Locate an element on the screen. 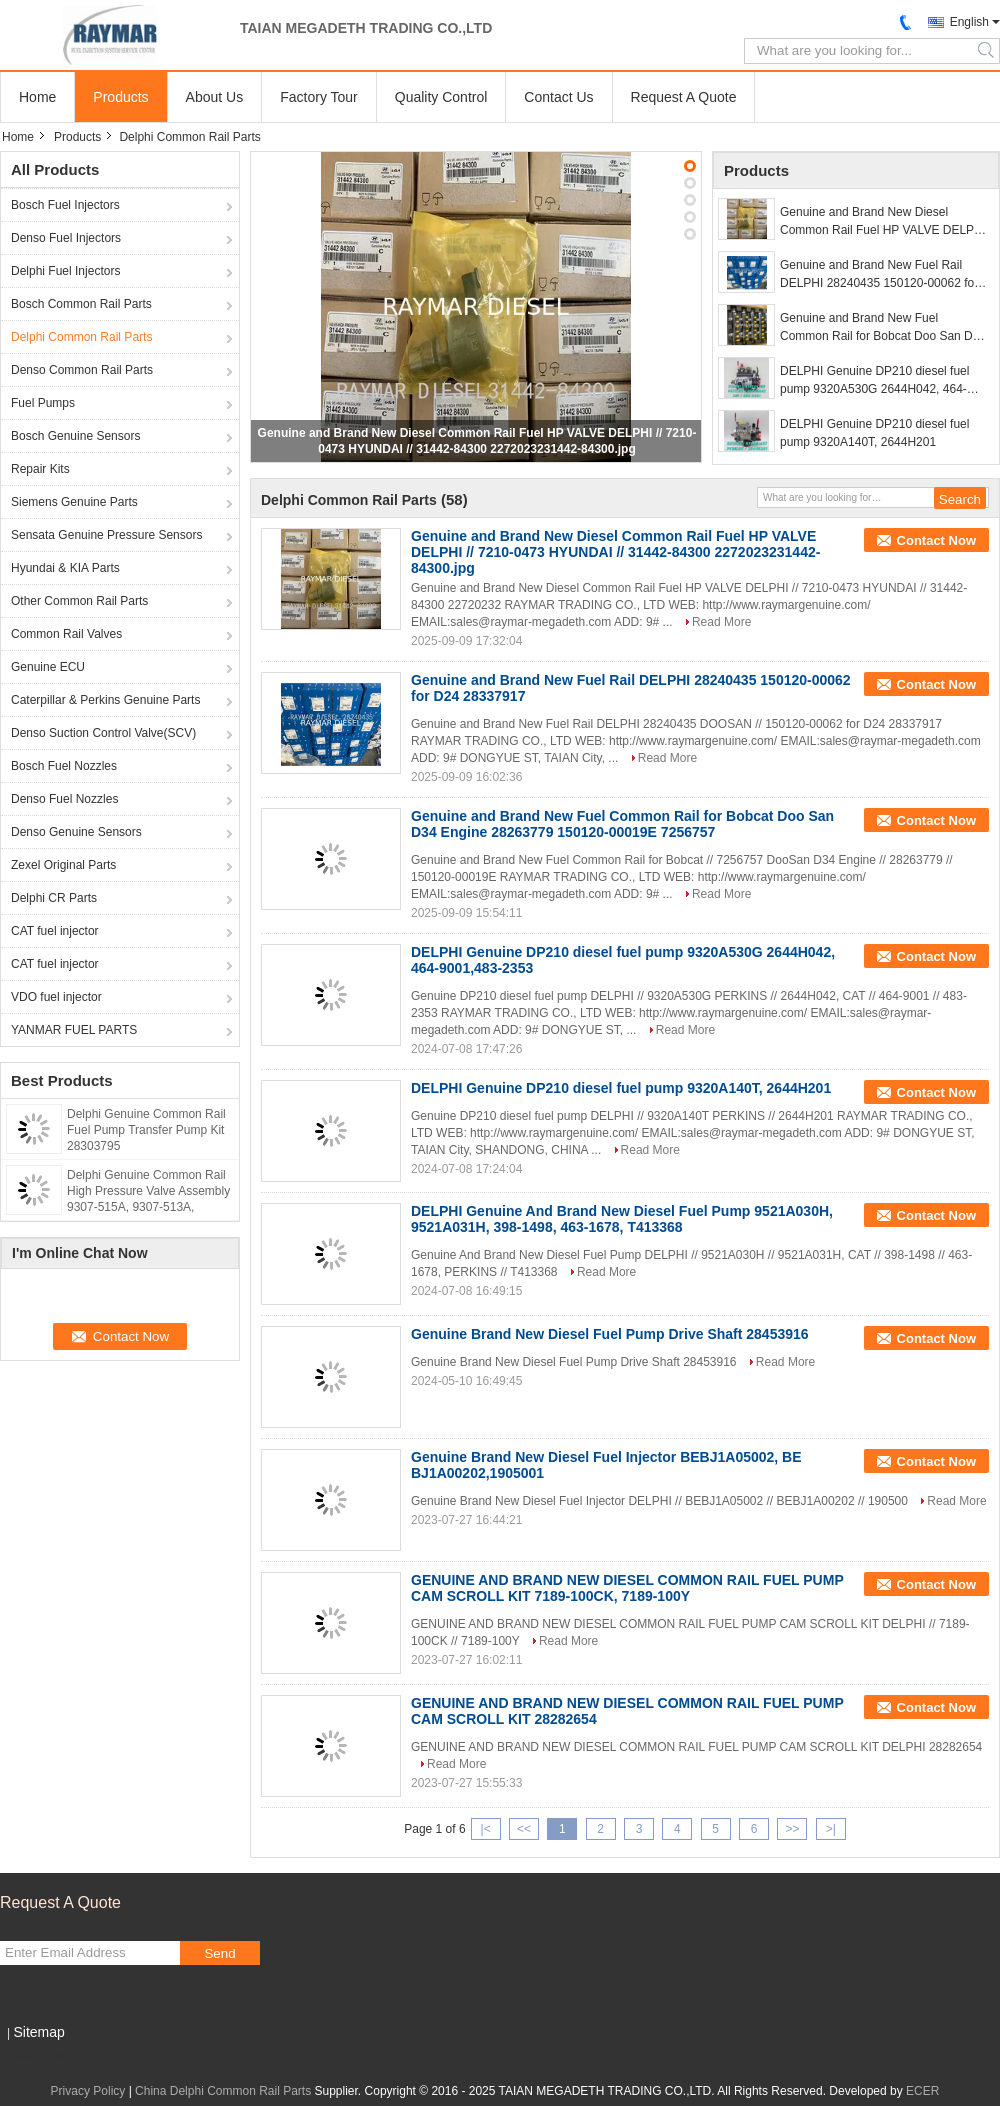  GENUINE AND BRAND NEW DIESEL COMMON RAIL FUEL PUMP CAM SCROLL KIT 7189-100CK, 7189-100Y is located at coordinates (627, 1588).